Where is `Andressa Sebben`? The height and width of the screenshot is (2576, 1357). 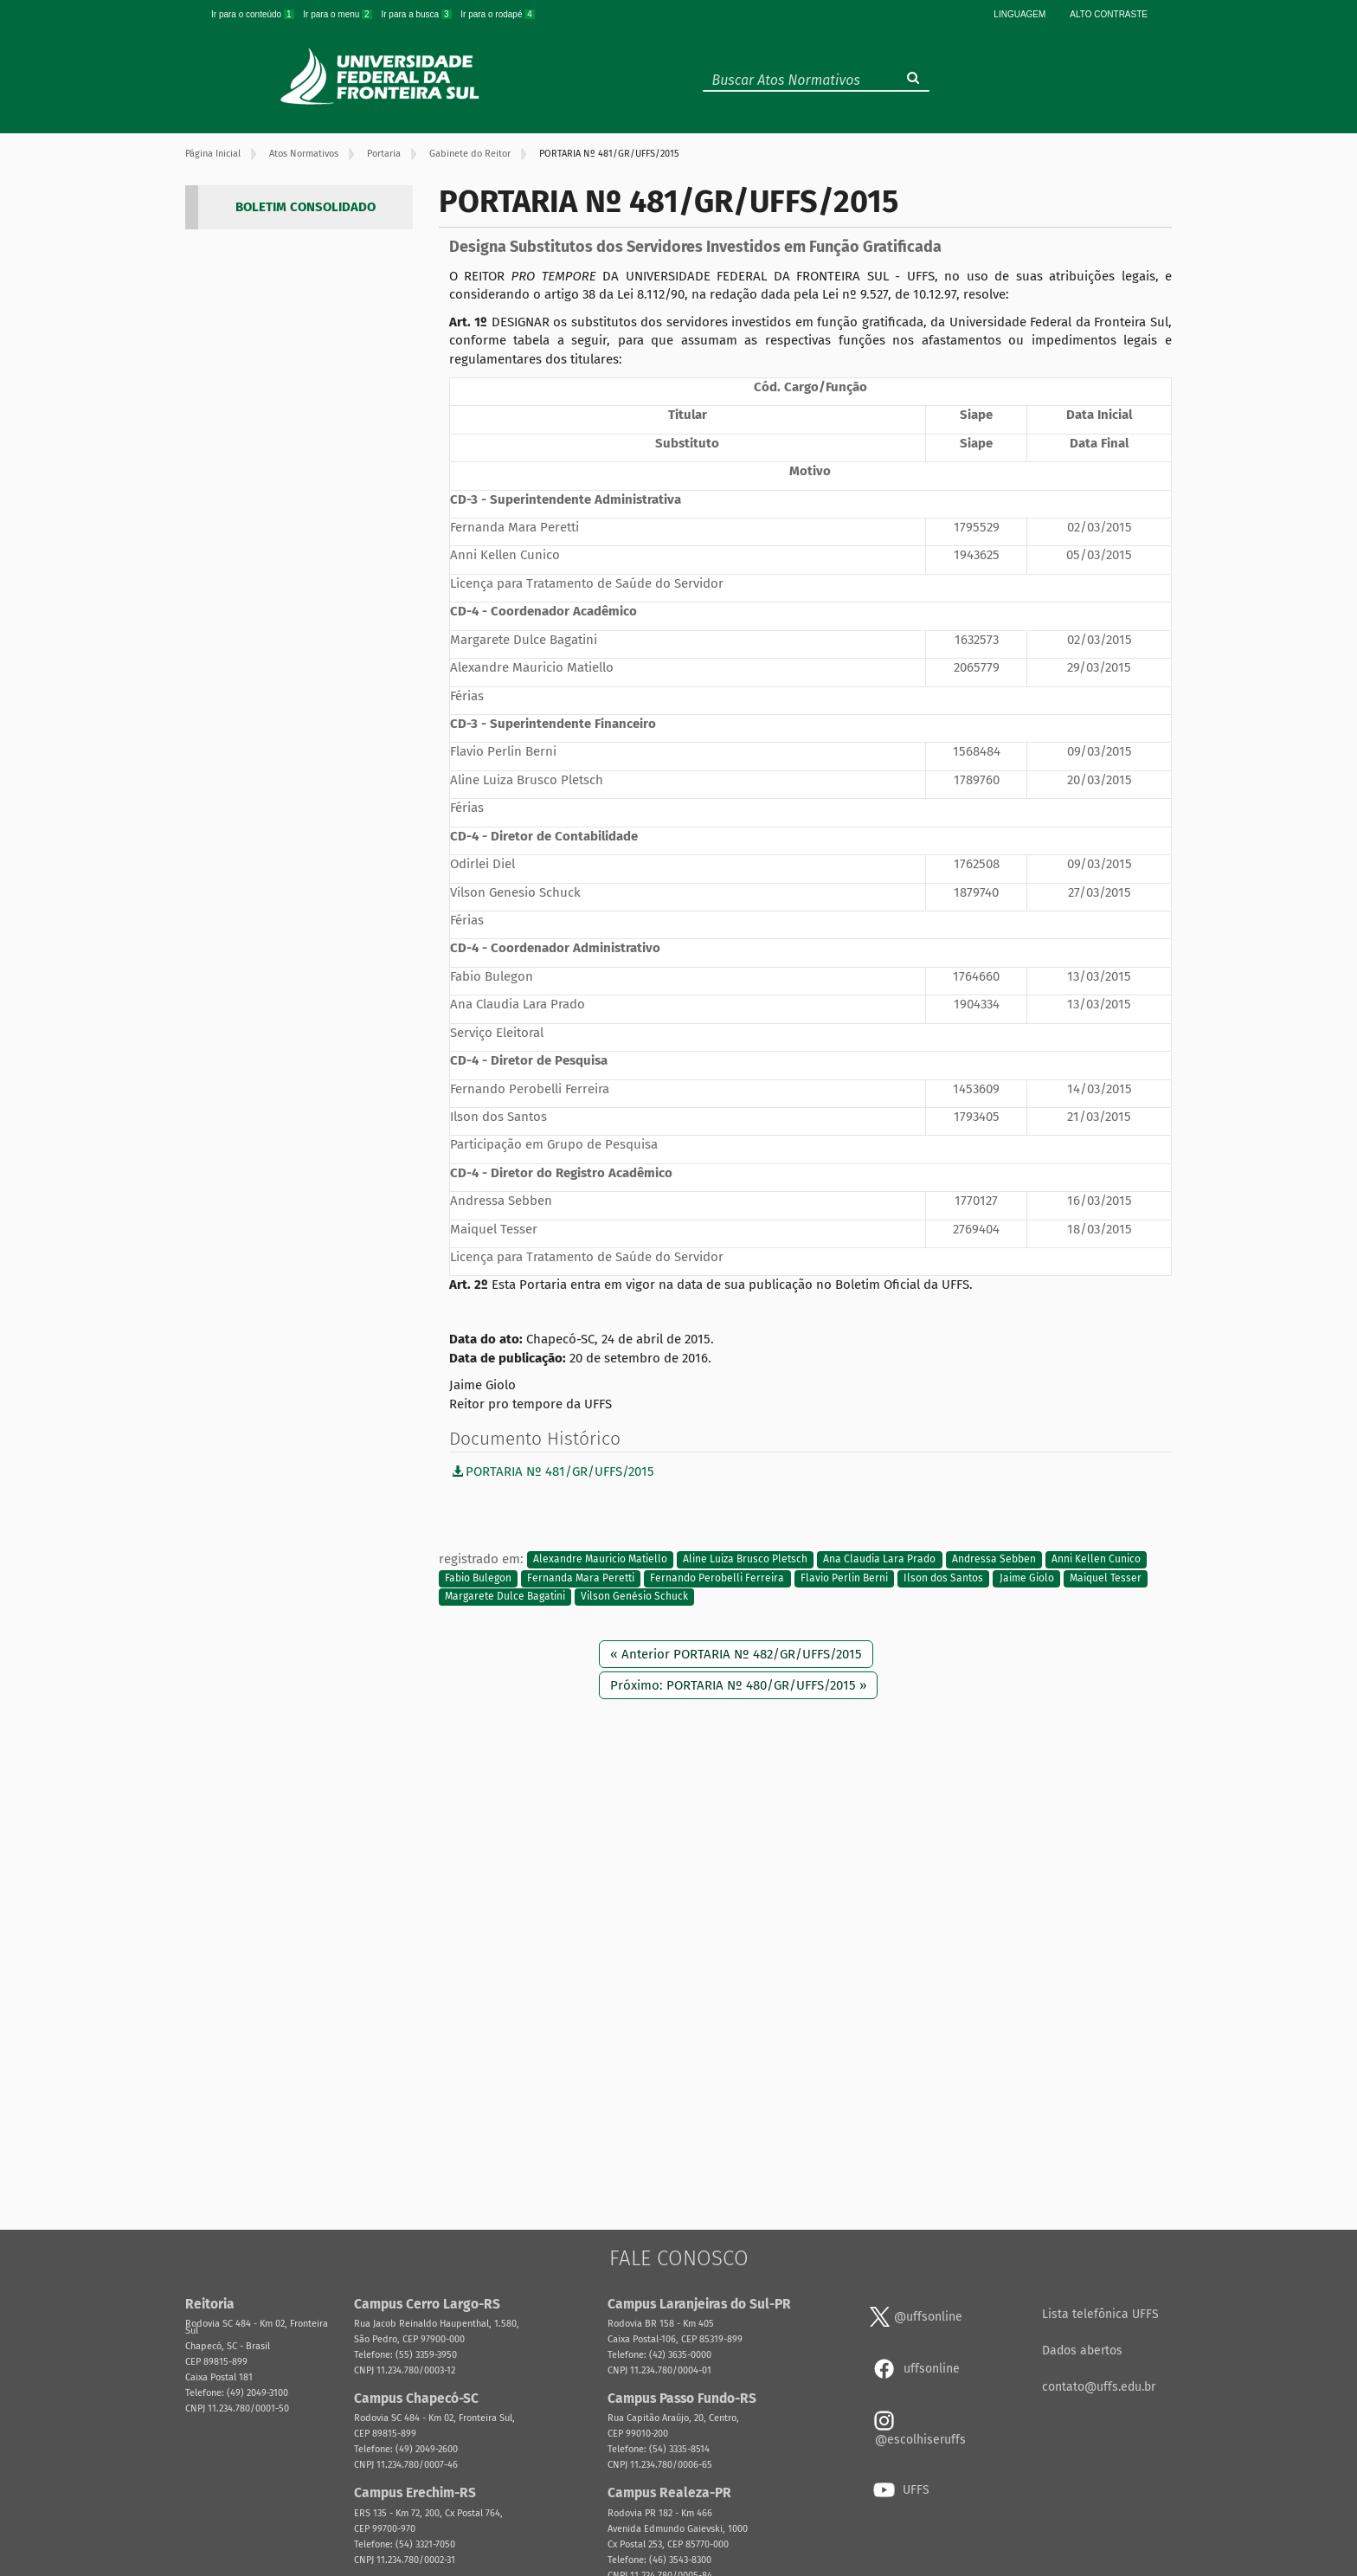
Andressa Sebben is located at coordinates (994, 1560).